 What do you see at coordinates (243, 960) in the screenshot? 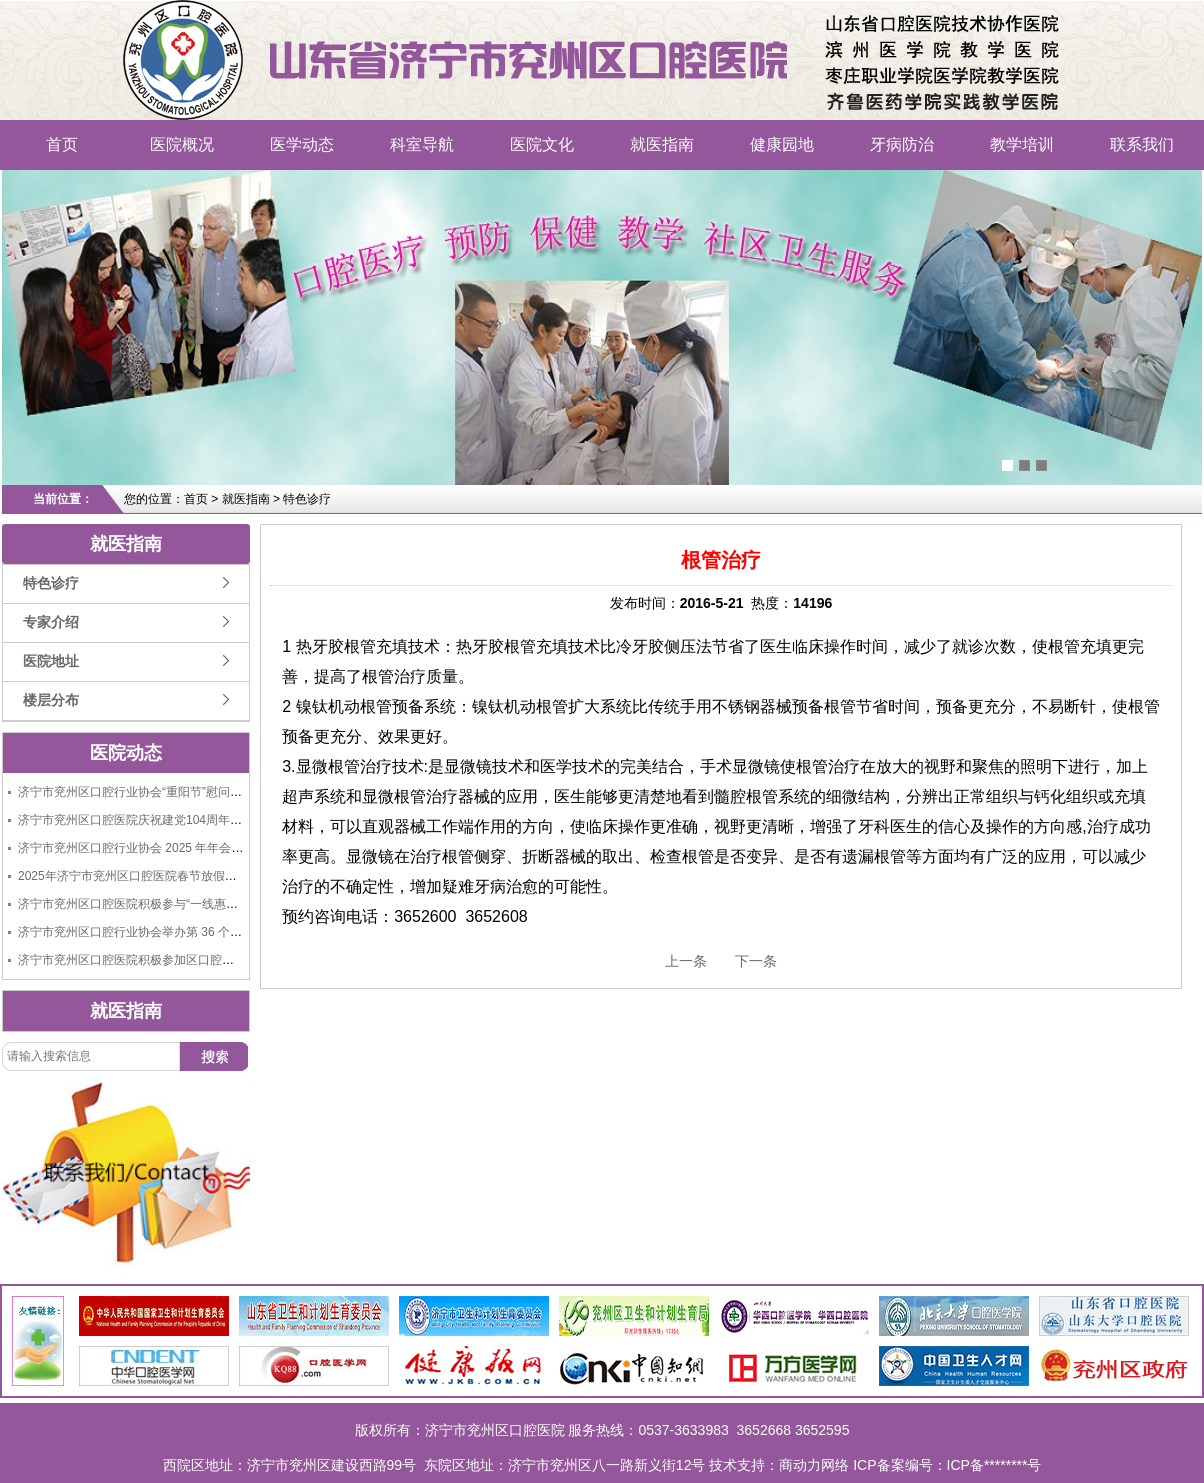
I see `济宁市兖州区口腔医院积极参加区口腔行业协会举办的“9.20全国爱牙日大型义诊活动”` at bounding box center [243, 960].